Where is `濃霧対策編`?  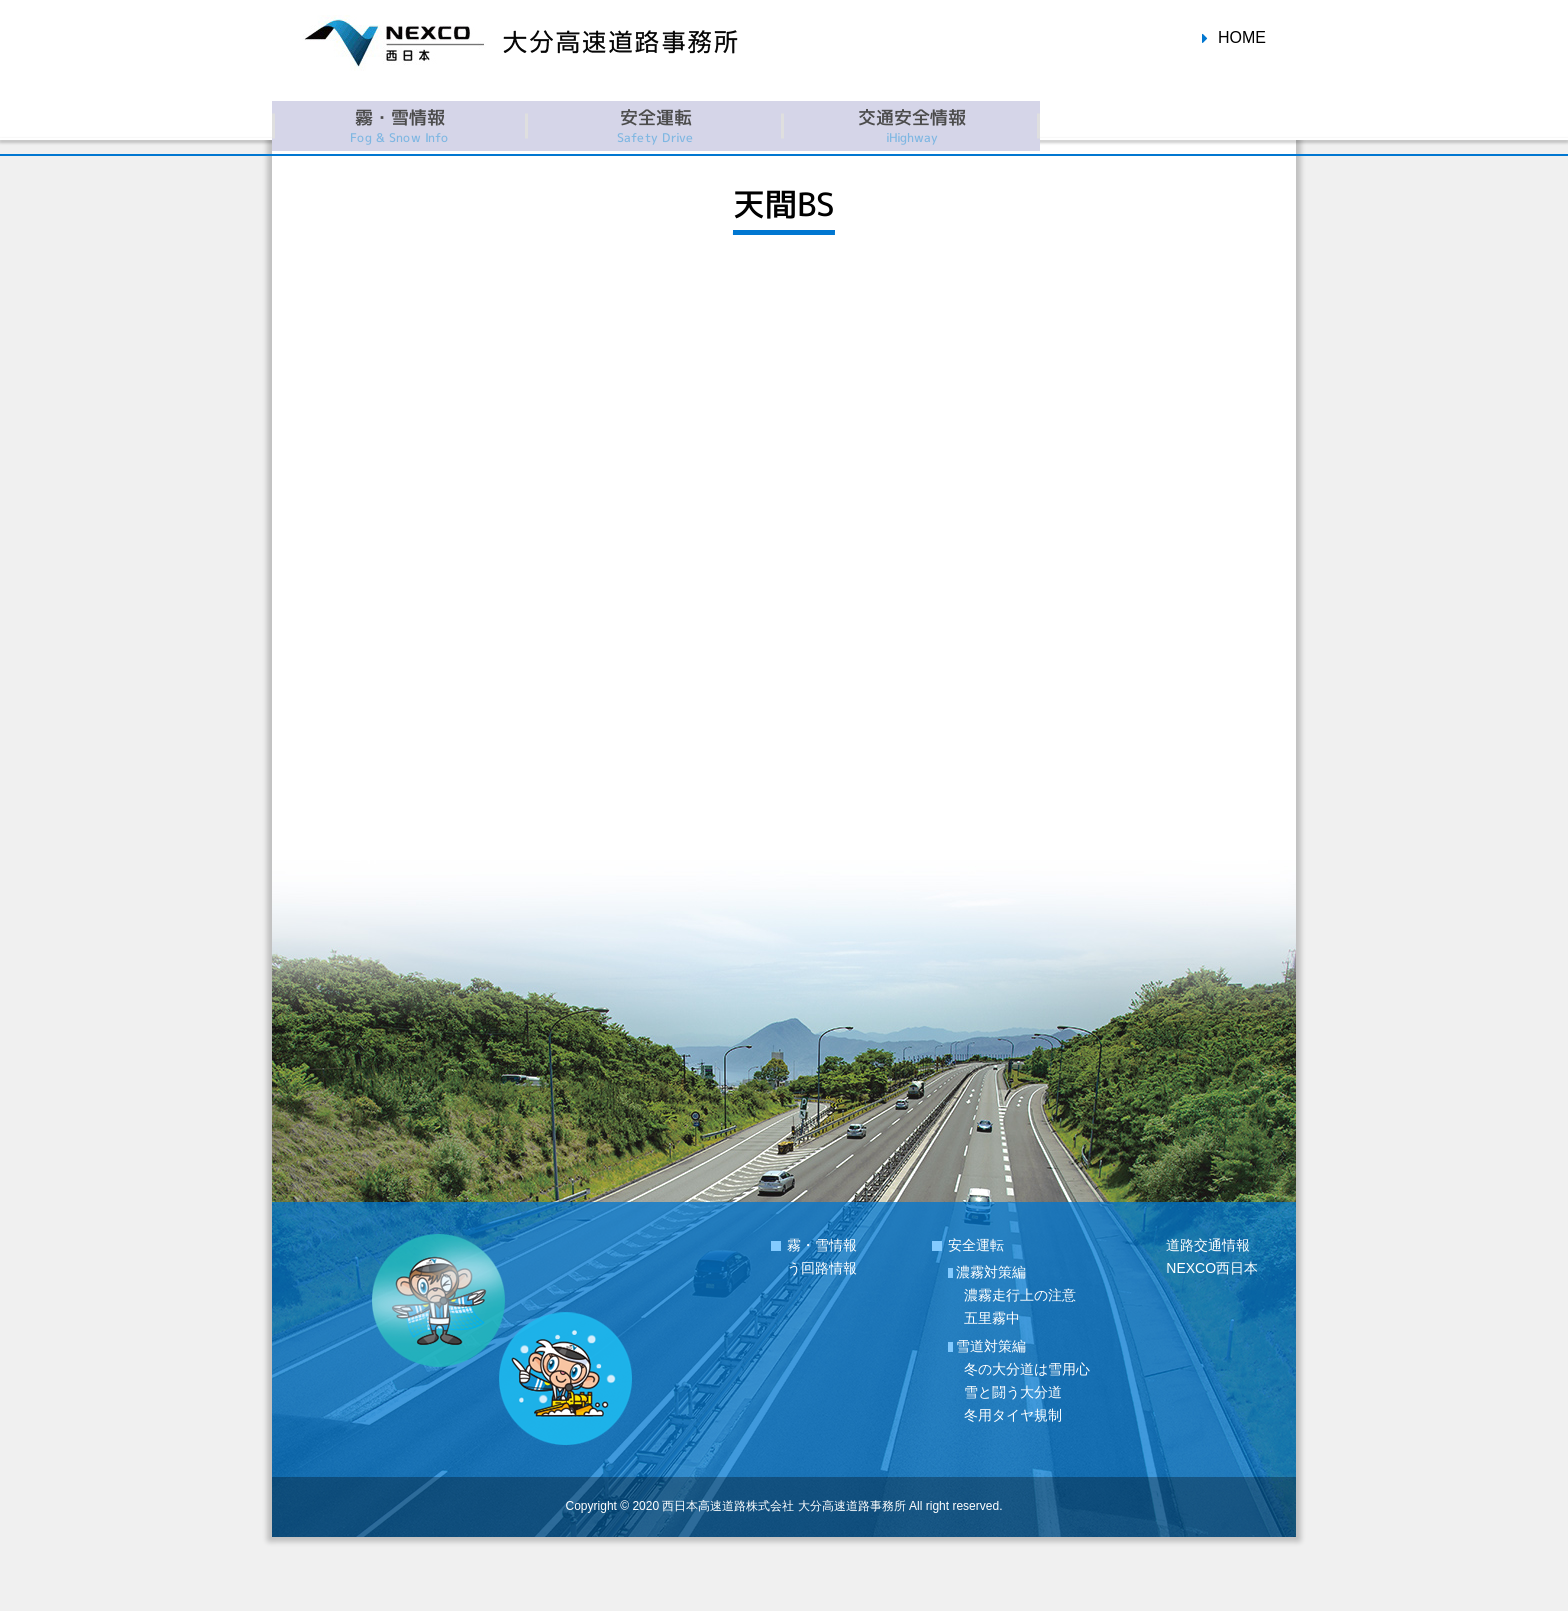
濃霧対策編 is located at coordinates (991, 1272).